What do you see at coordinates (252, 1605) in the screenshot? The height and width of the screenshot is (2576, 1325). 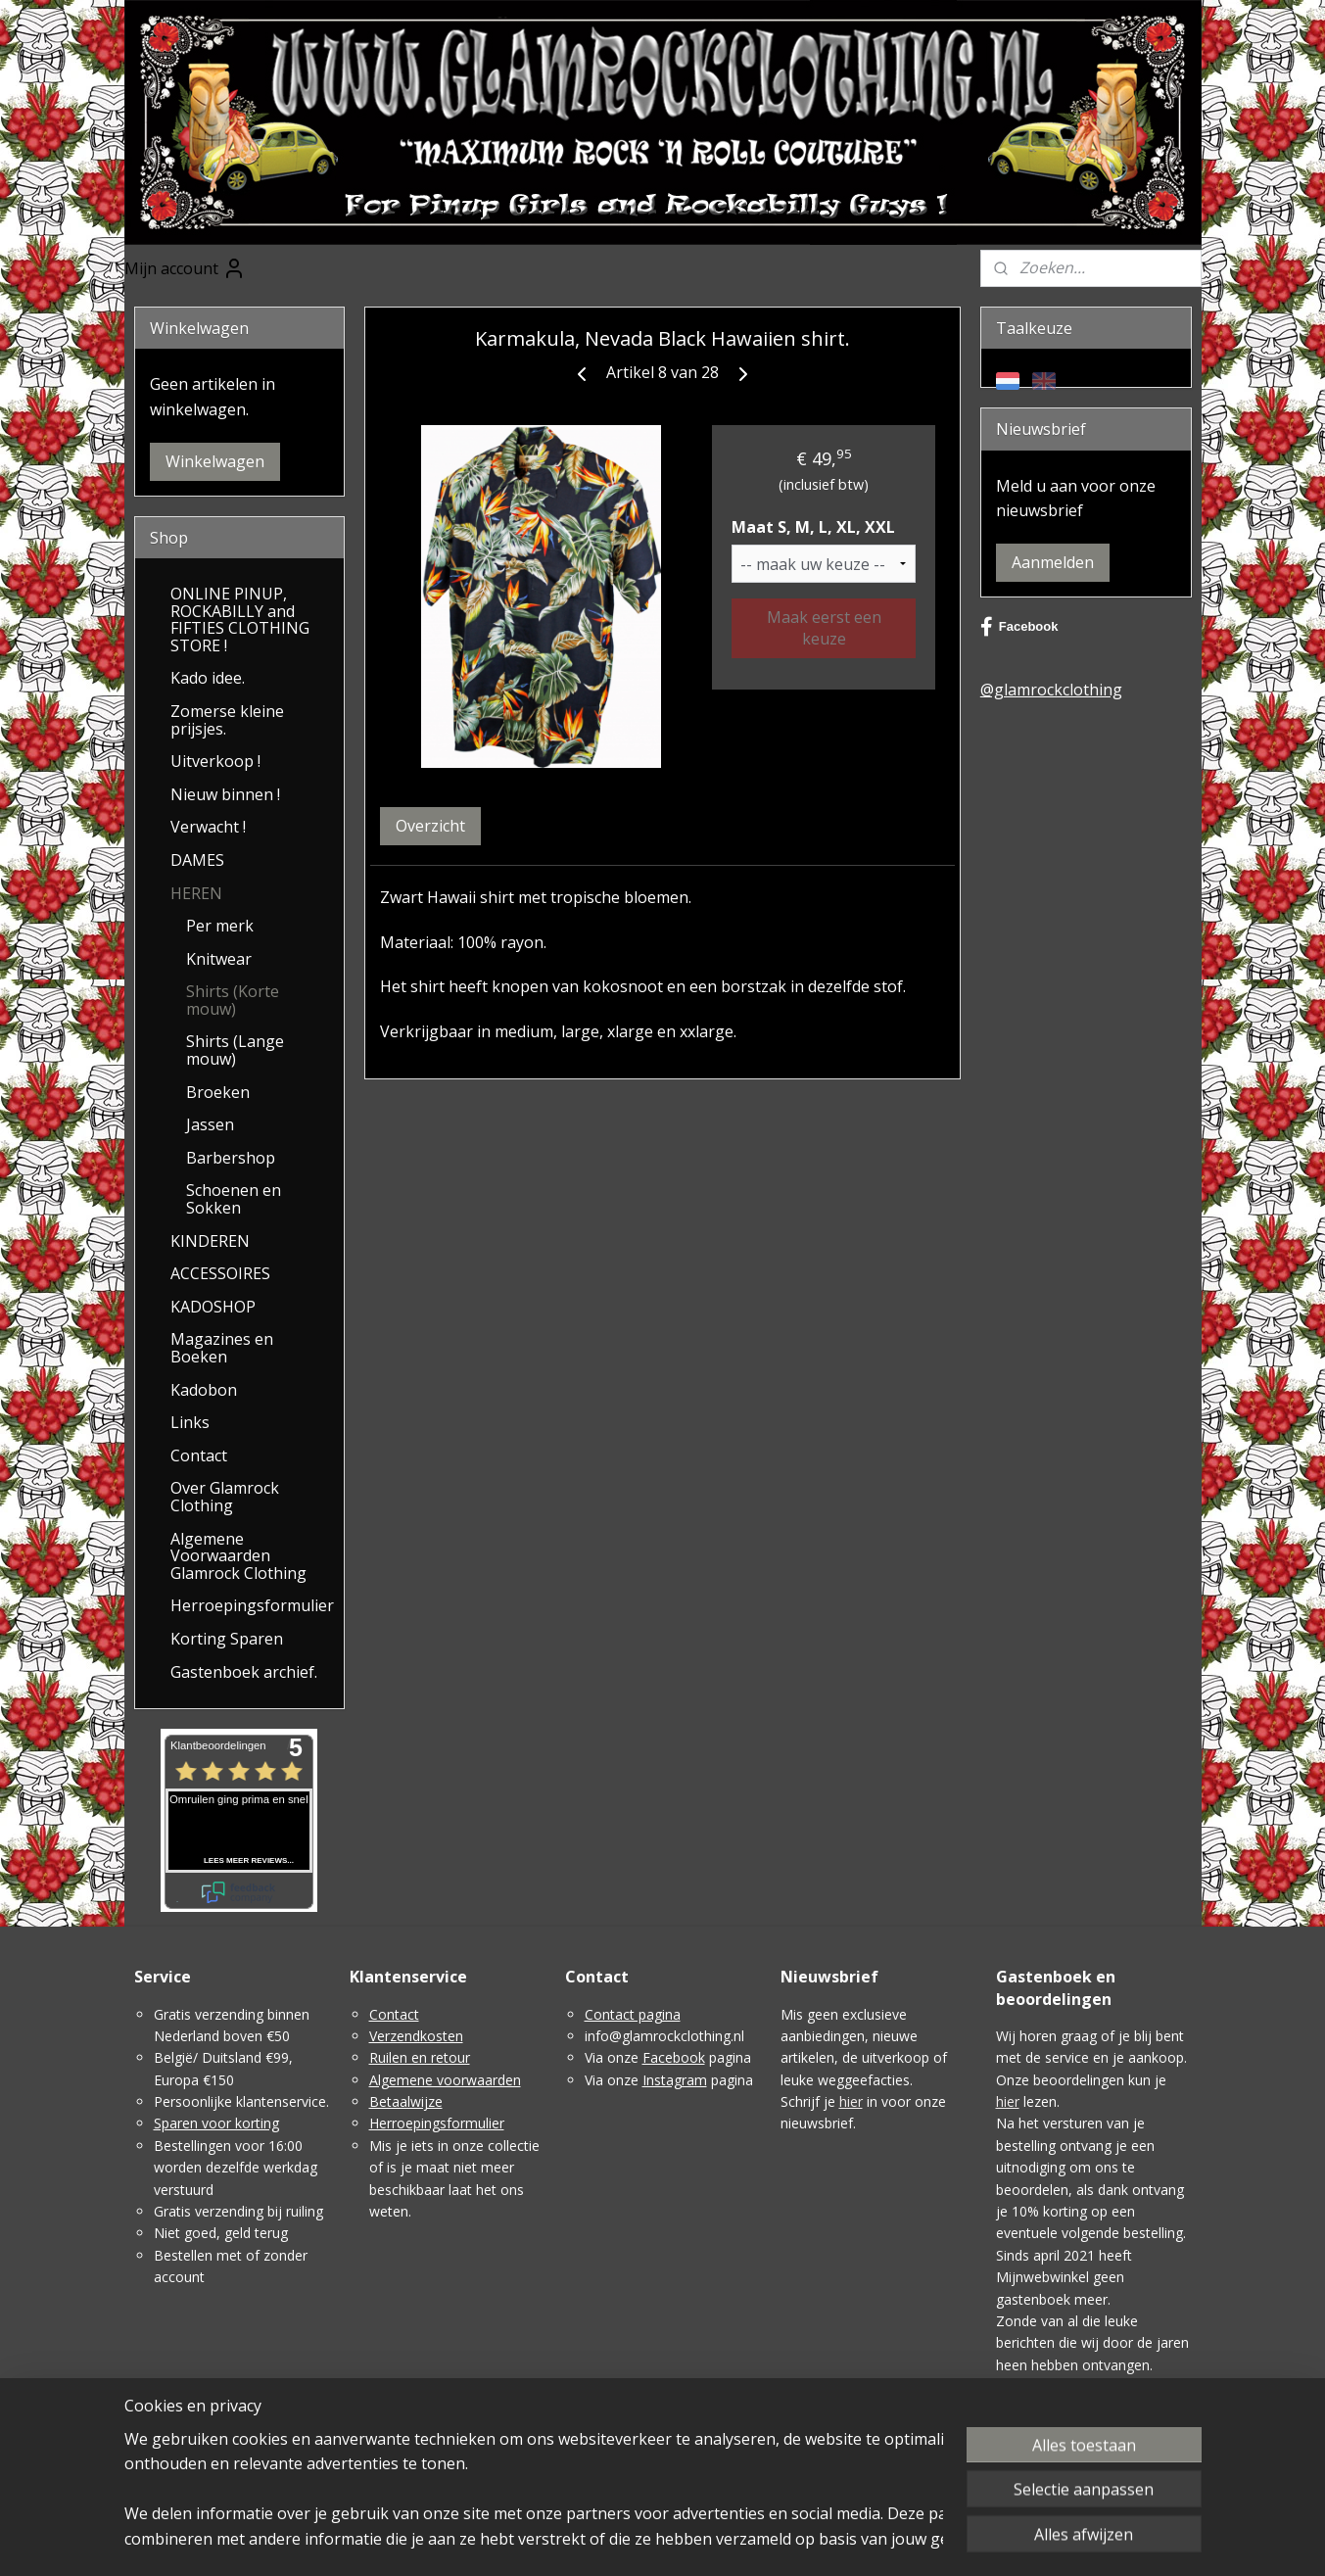 I see `Herroepingsformulier` at bounding box center [252, 1605].